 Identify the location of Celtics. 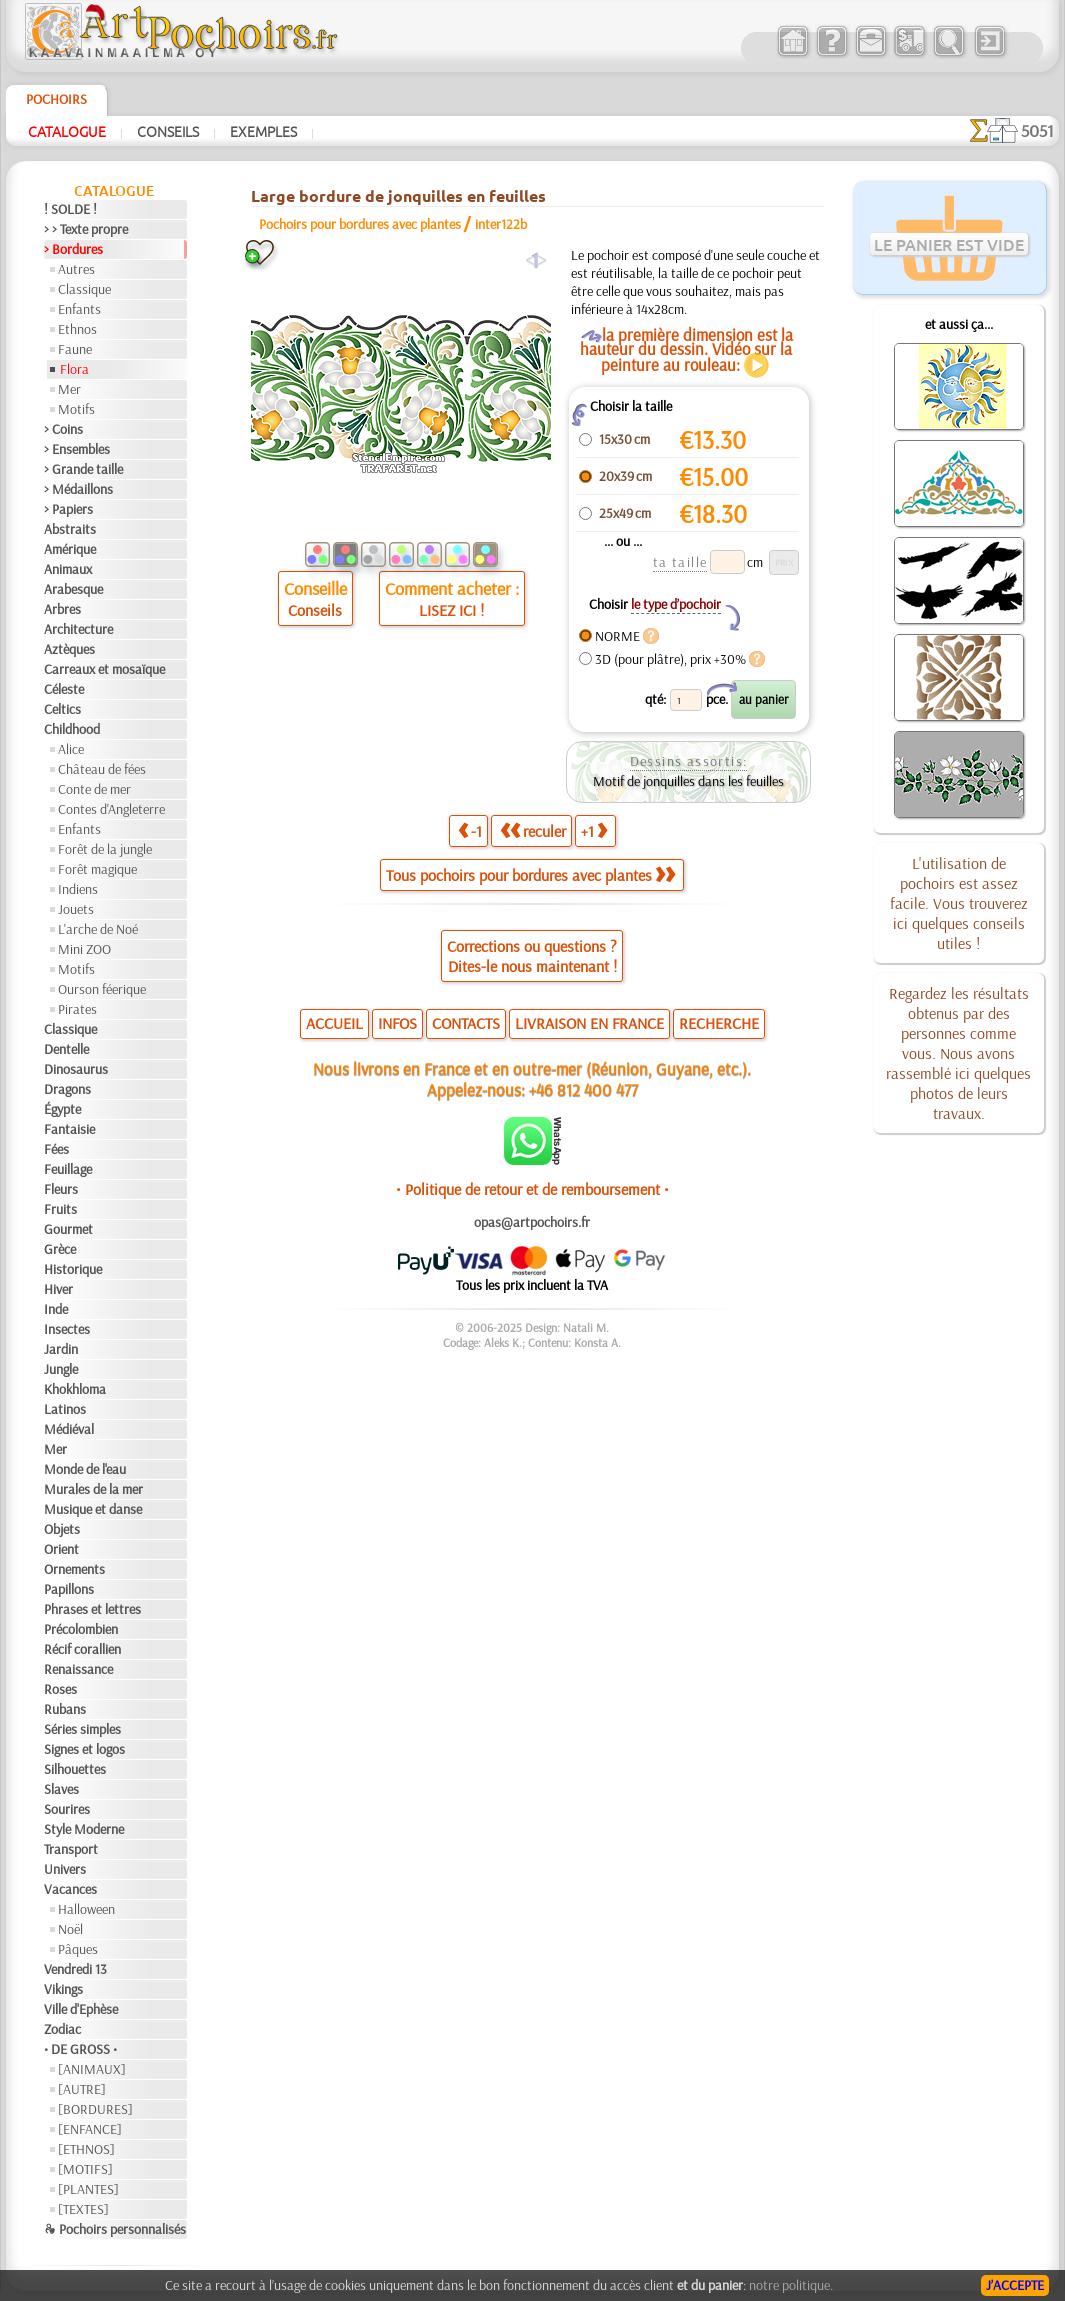
(62, 709).